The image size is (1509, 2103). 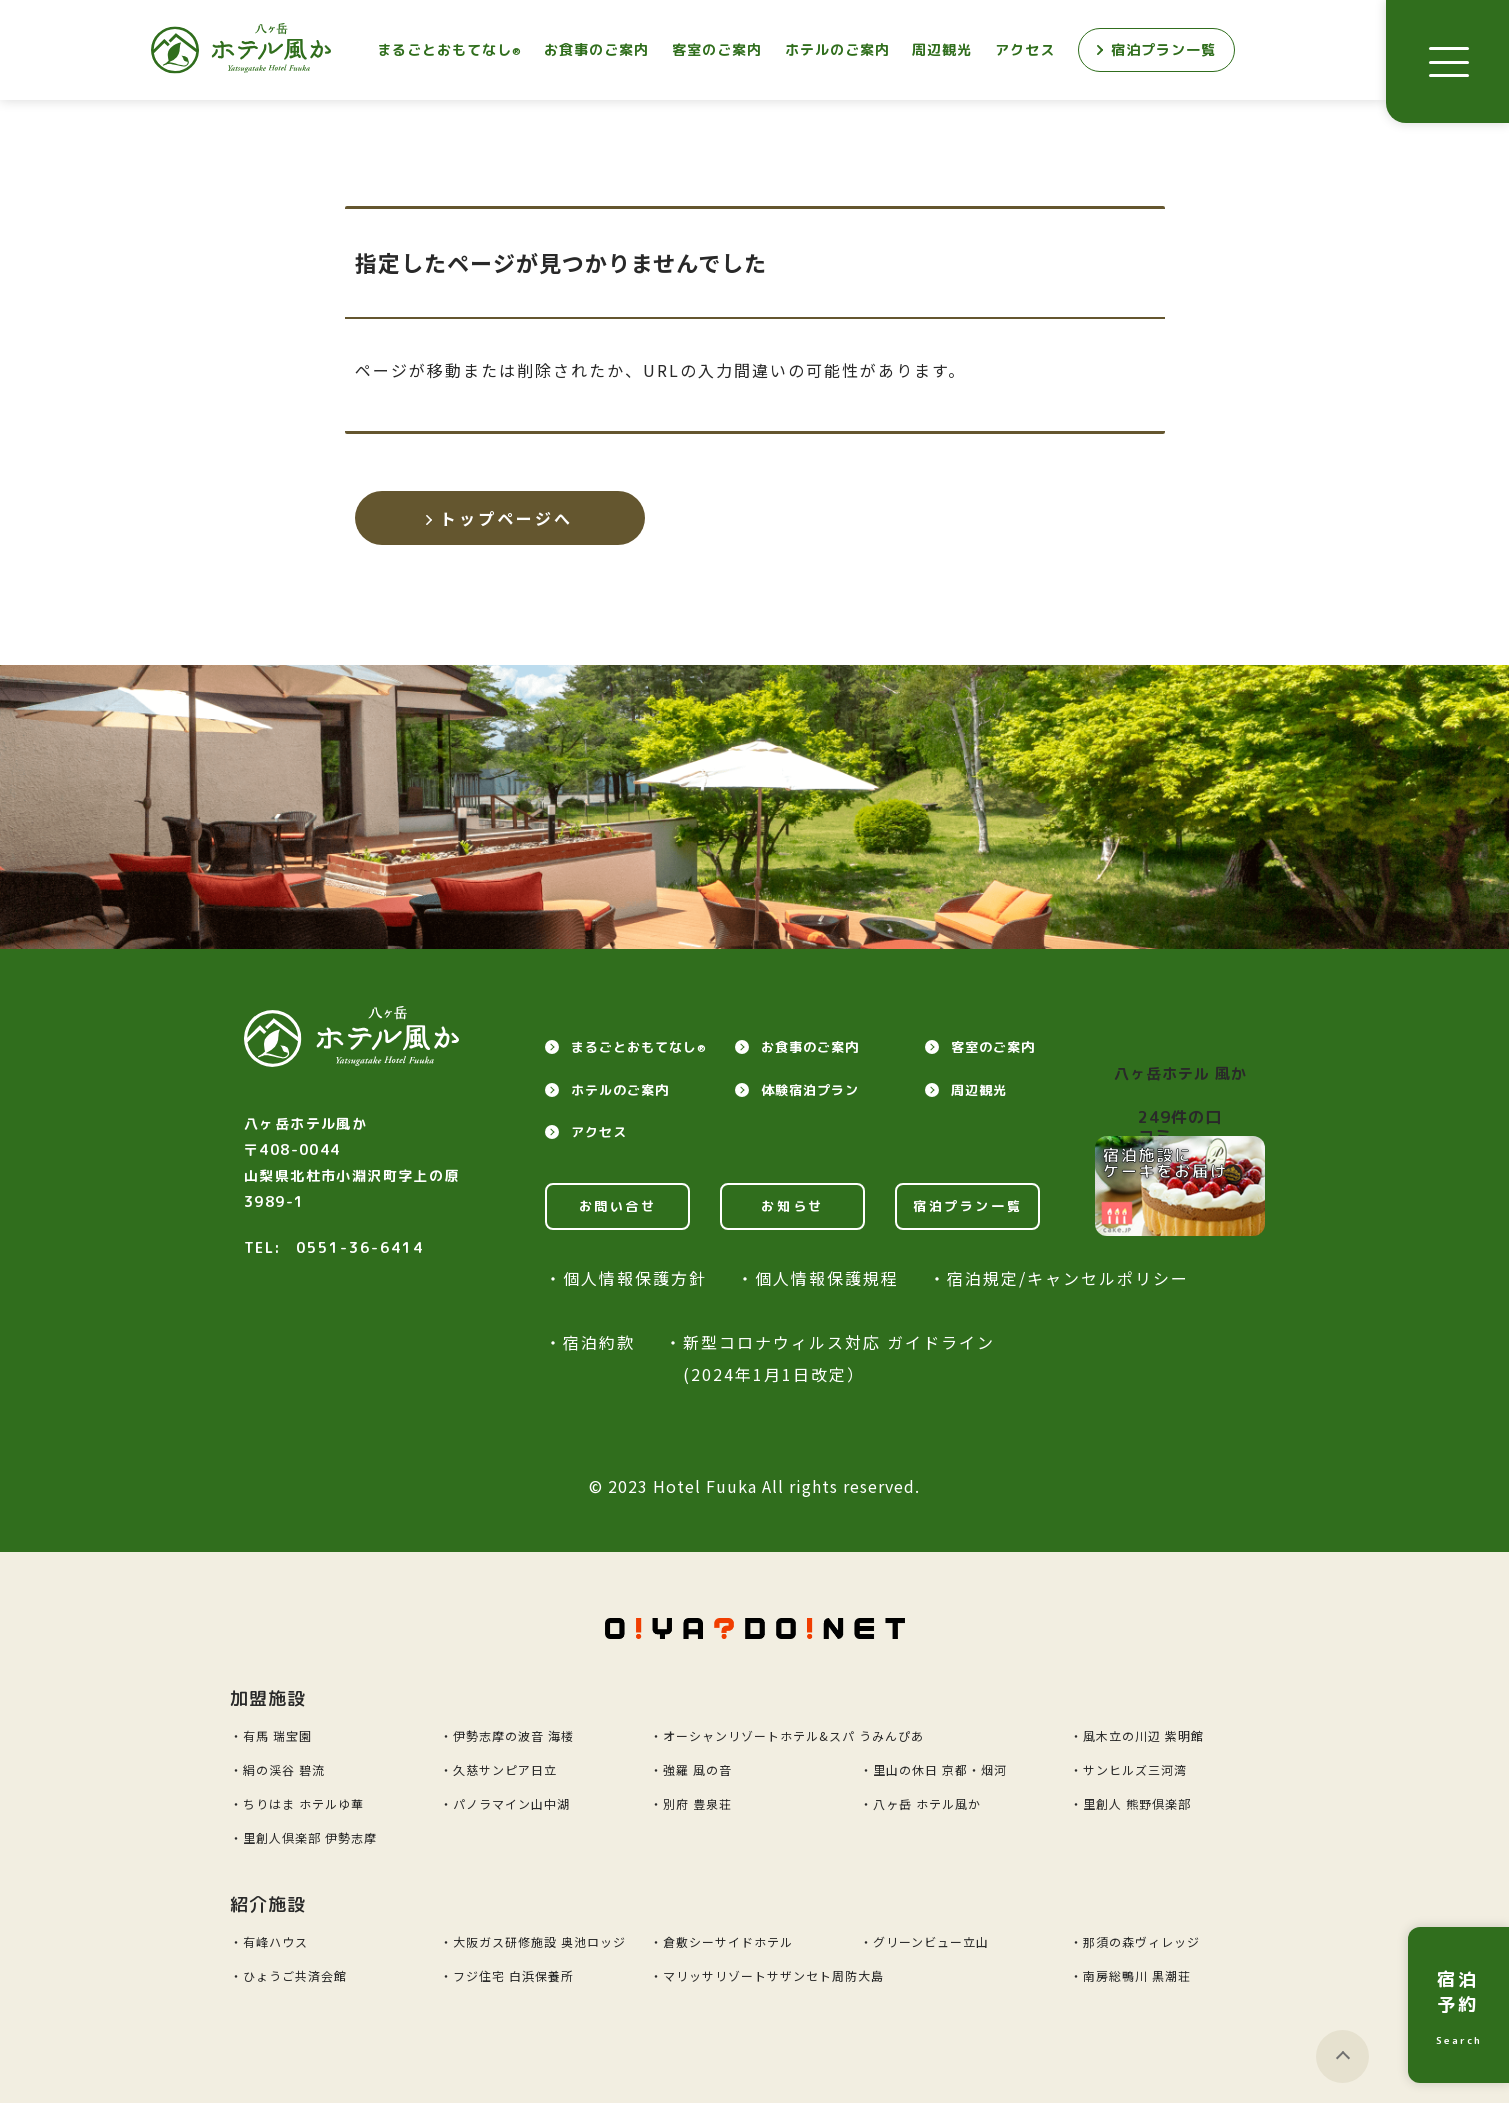 What do you see at coordinates (691, 1803) in the screenshot?
I see `・別府 豊泉荘` at bounding box center [691, 1803].